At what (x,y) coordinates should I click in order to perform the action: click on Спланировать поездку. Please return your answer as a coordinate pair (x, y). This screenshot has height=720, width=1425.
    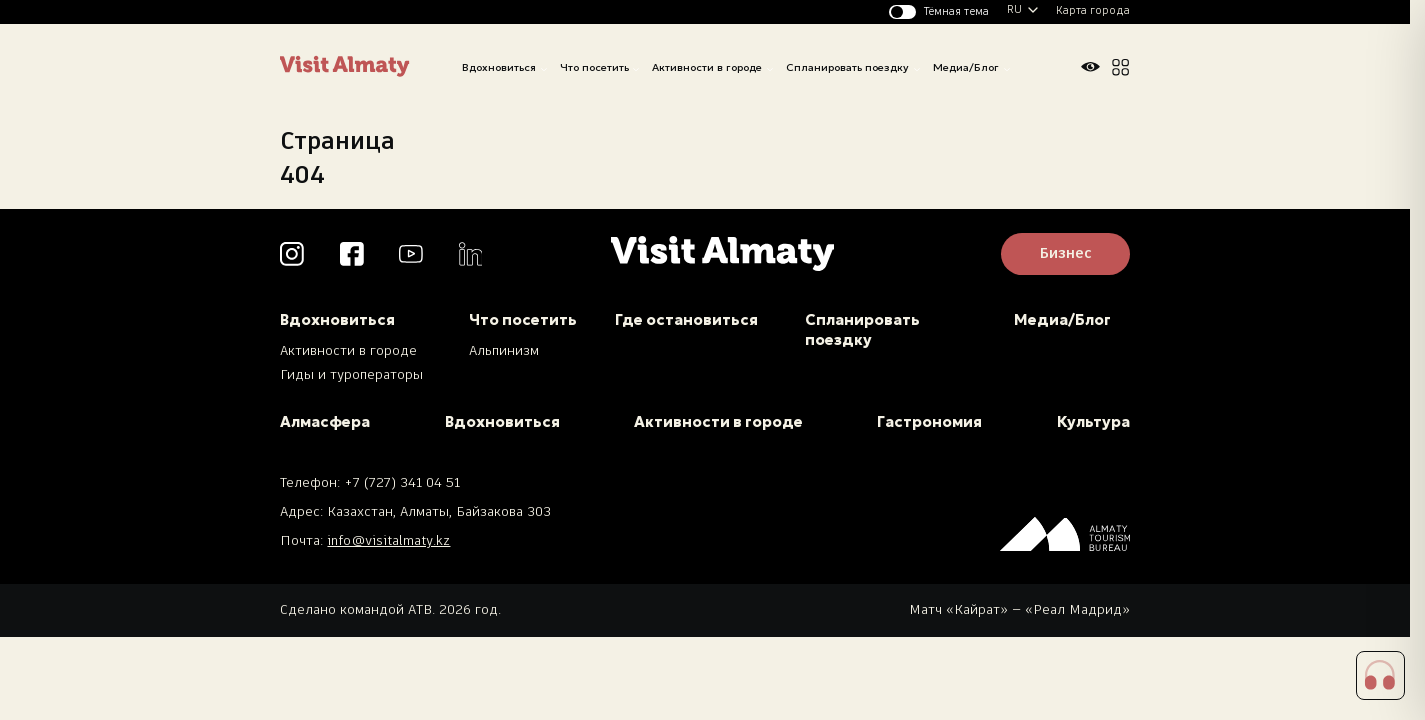
    Looking at the image, I should click on (847, 67).